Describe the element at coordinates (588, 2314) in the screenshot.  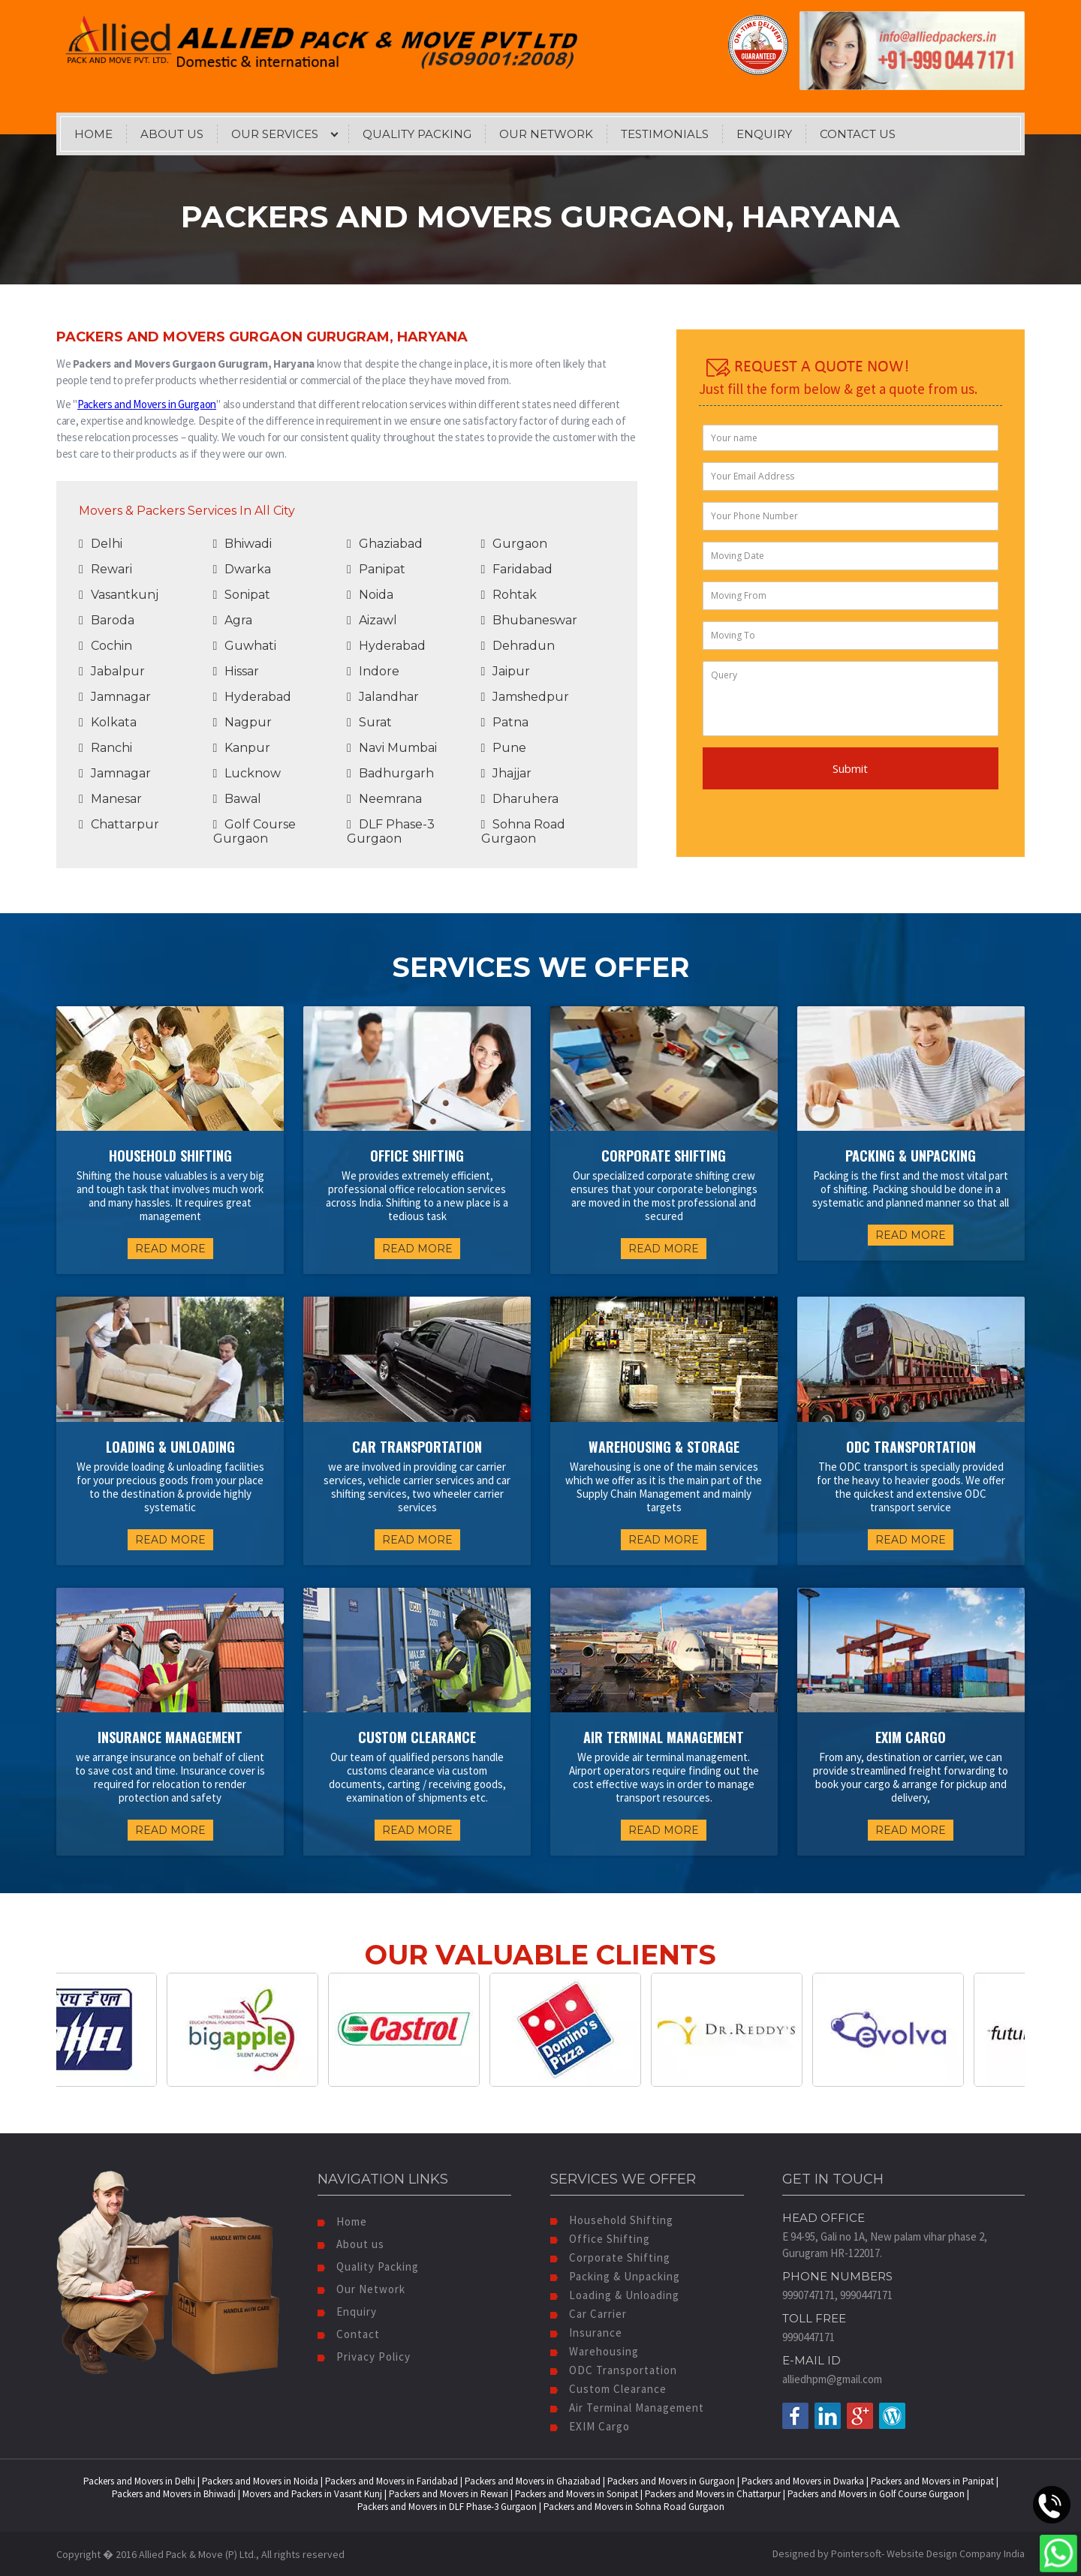
I see `Car Carrier` at that location.